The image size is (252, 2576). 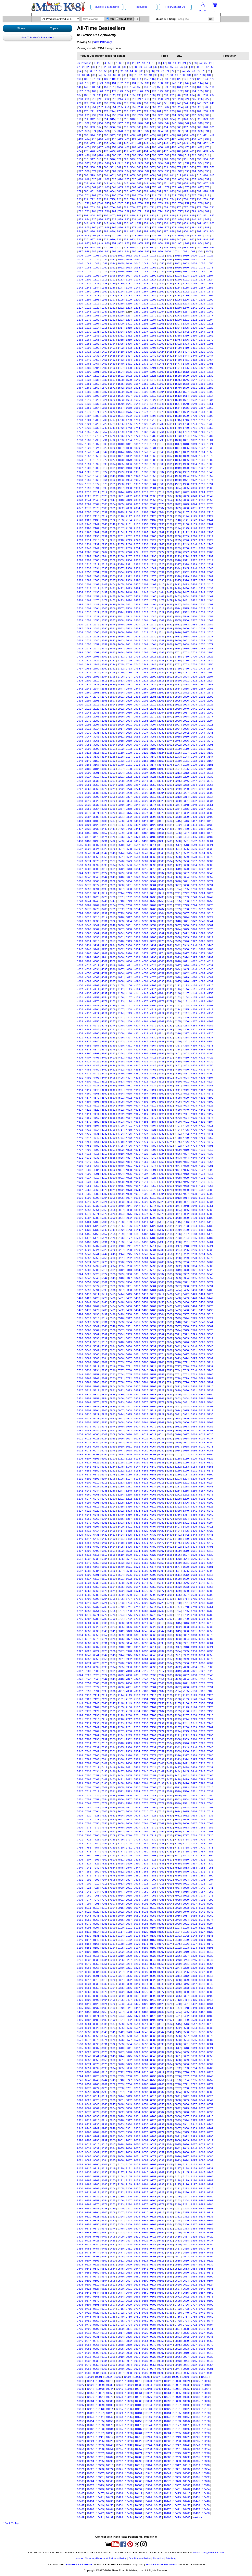 What do you see at coordinates (80, 744) in the screenshot?
I see `3080` at bounding box center [80, 744].